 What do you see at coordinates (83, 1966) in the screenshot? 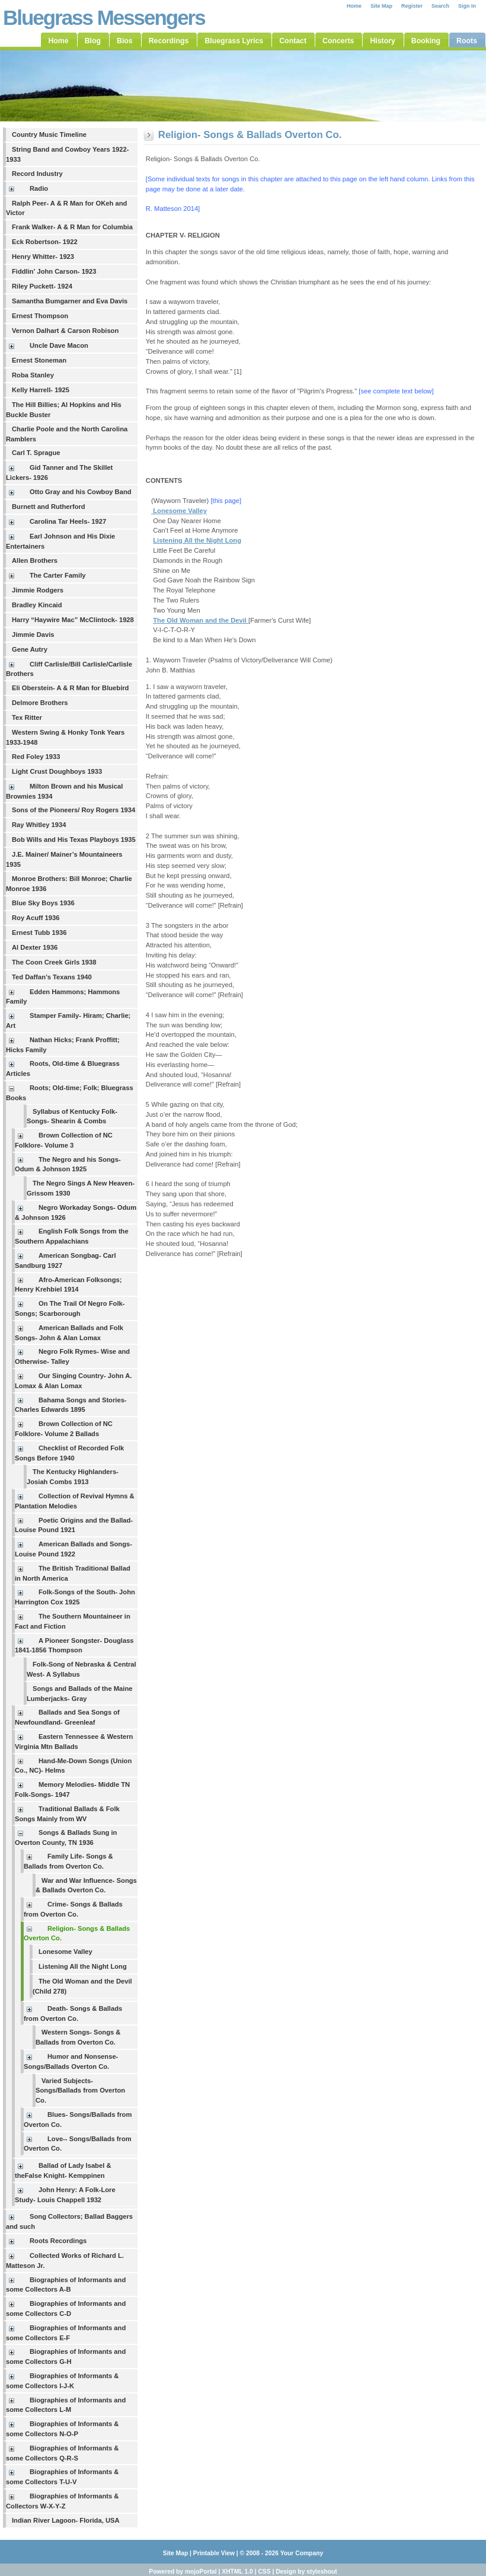
I see `Listening All the Night Long` at bounding box center [83, 1966].